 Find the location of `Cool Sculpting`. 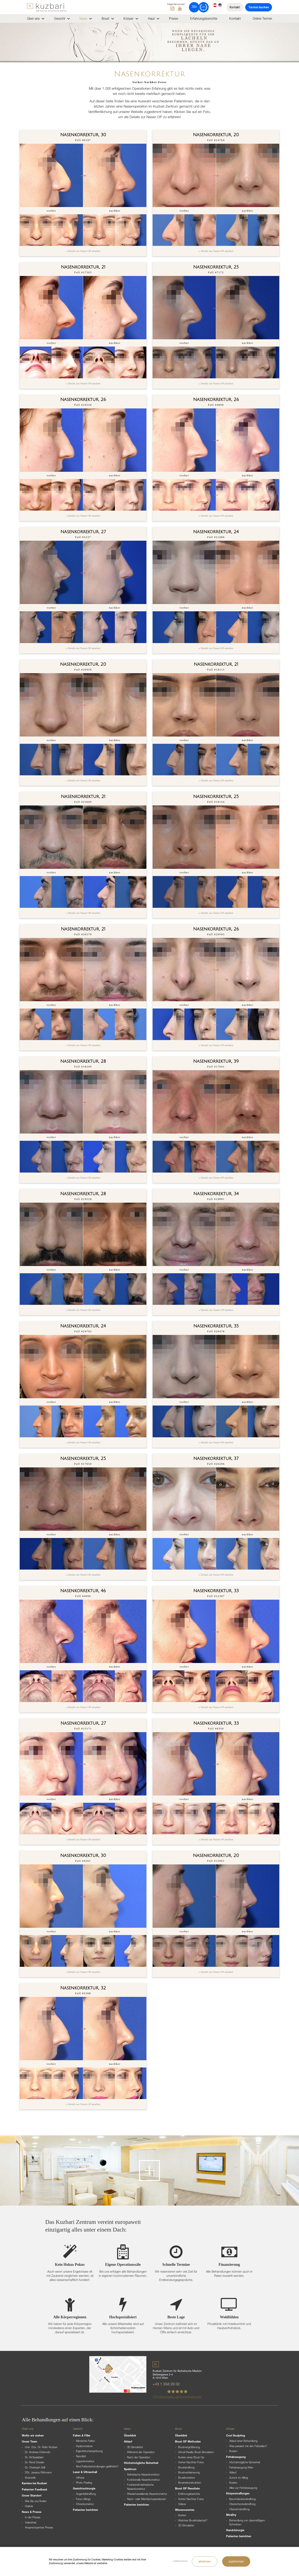

Cool Sculpting is located at coordinates (235, 2436).